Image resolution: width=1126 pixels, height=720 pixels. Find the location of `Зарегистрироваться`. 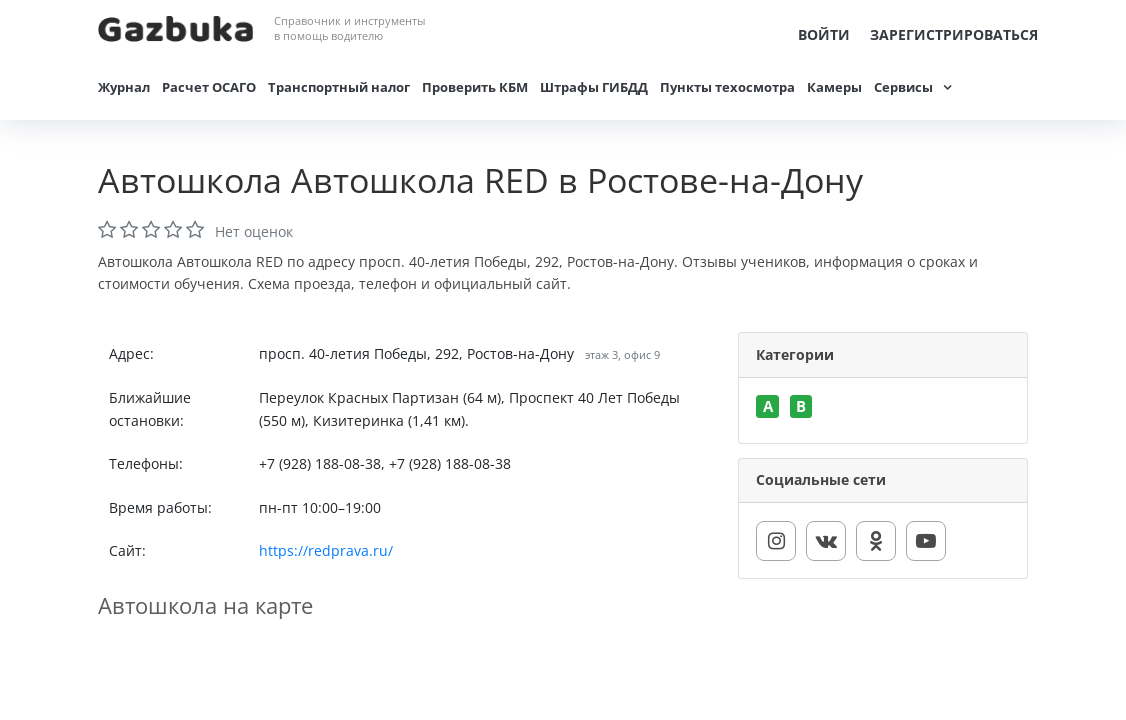

Зарегистрироваться is located at coordinates (954, 34).